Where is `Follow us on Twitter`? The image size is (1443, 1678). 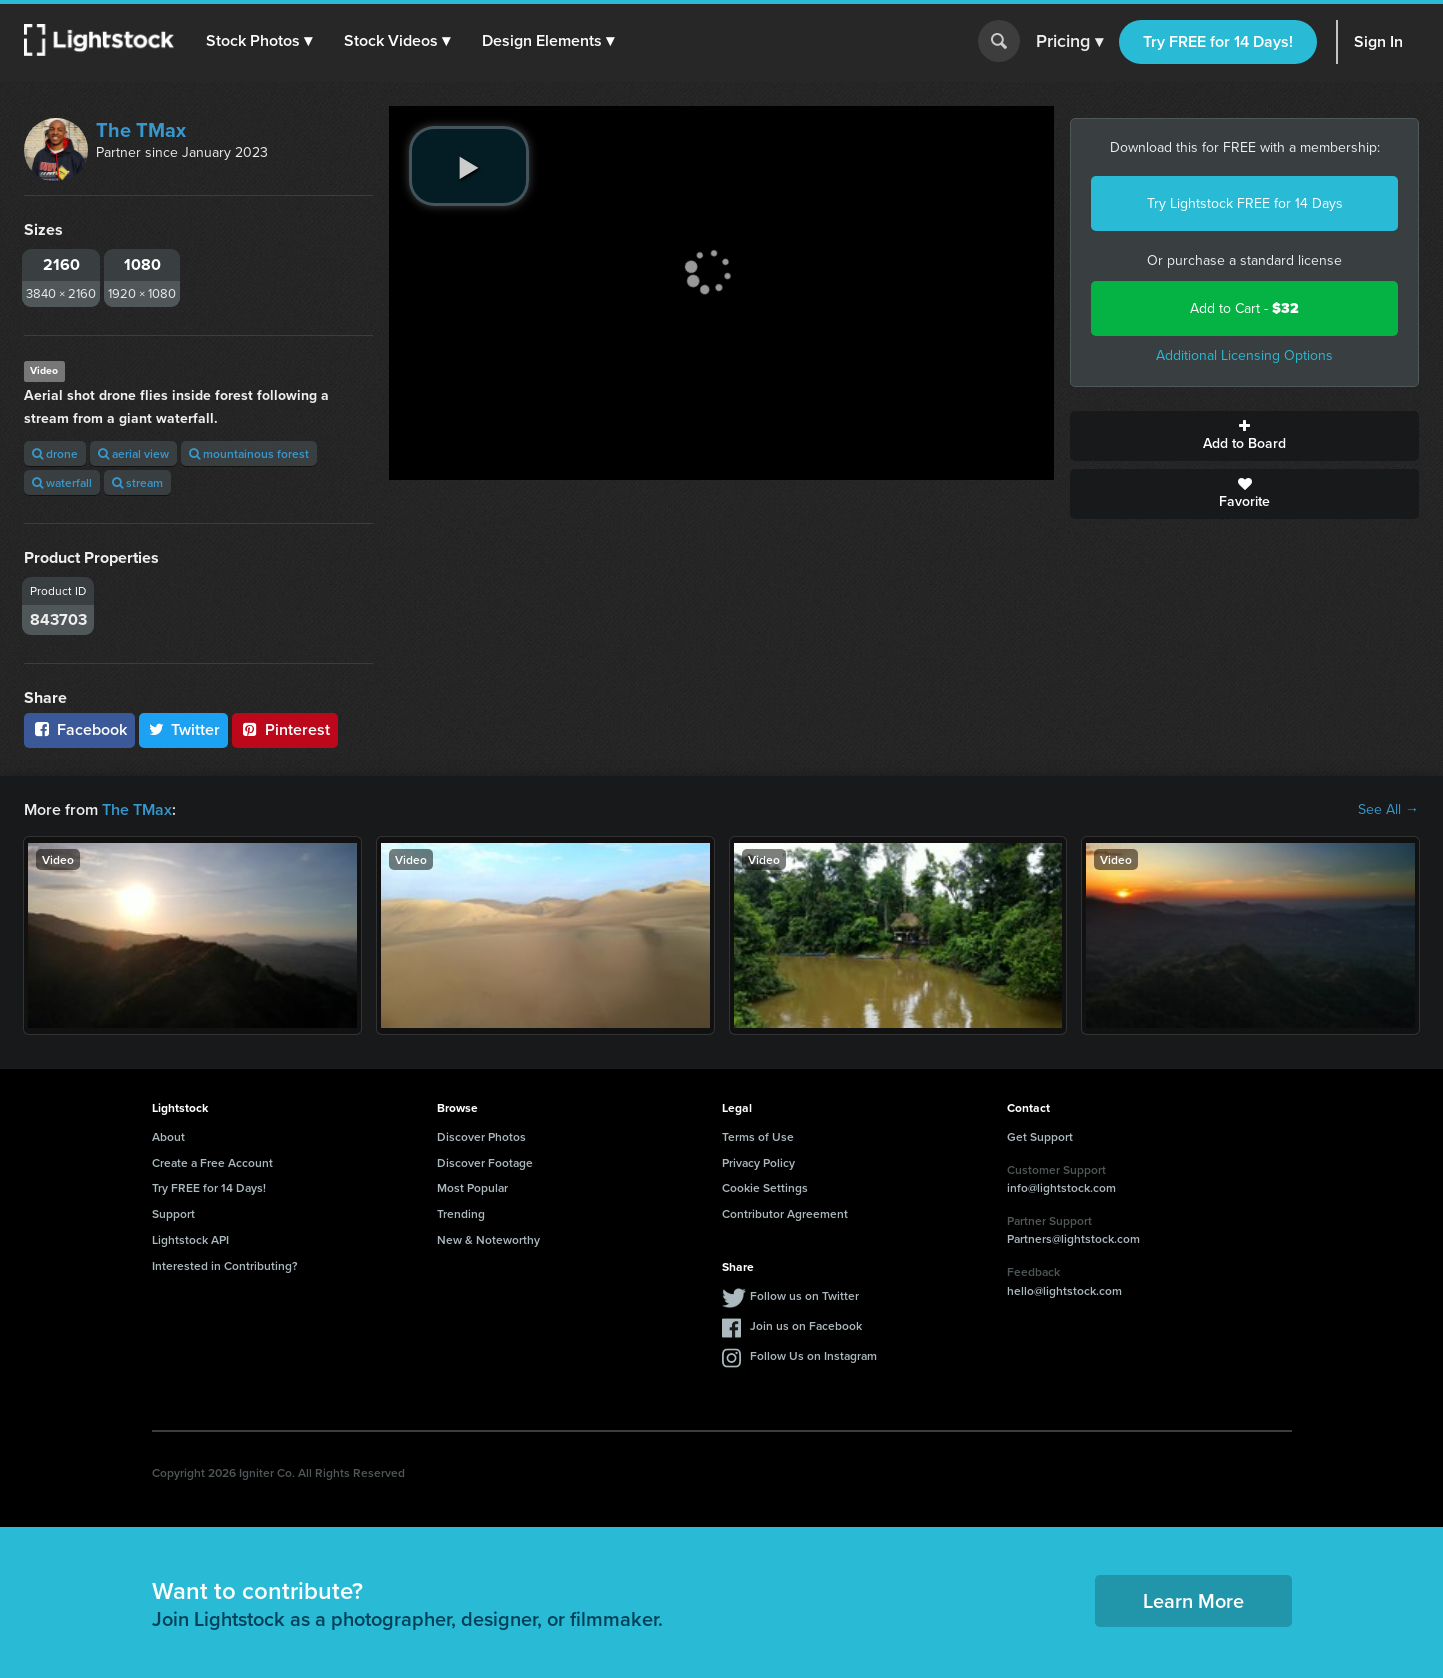 Follow us on Twitter is located at coordinates (804, 1295).